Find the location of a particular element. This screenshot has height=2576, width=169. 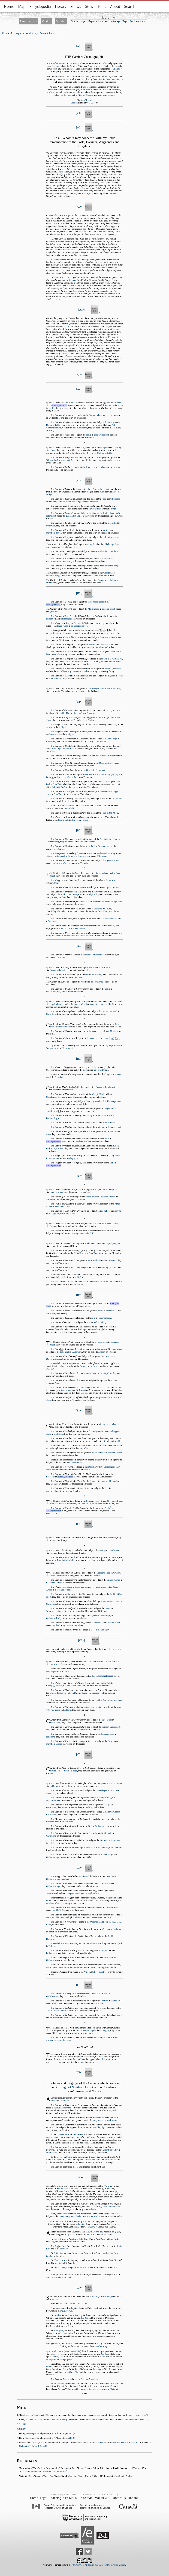

B2v is located at coordinates (79, 946).